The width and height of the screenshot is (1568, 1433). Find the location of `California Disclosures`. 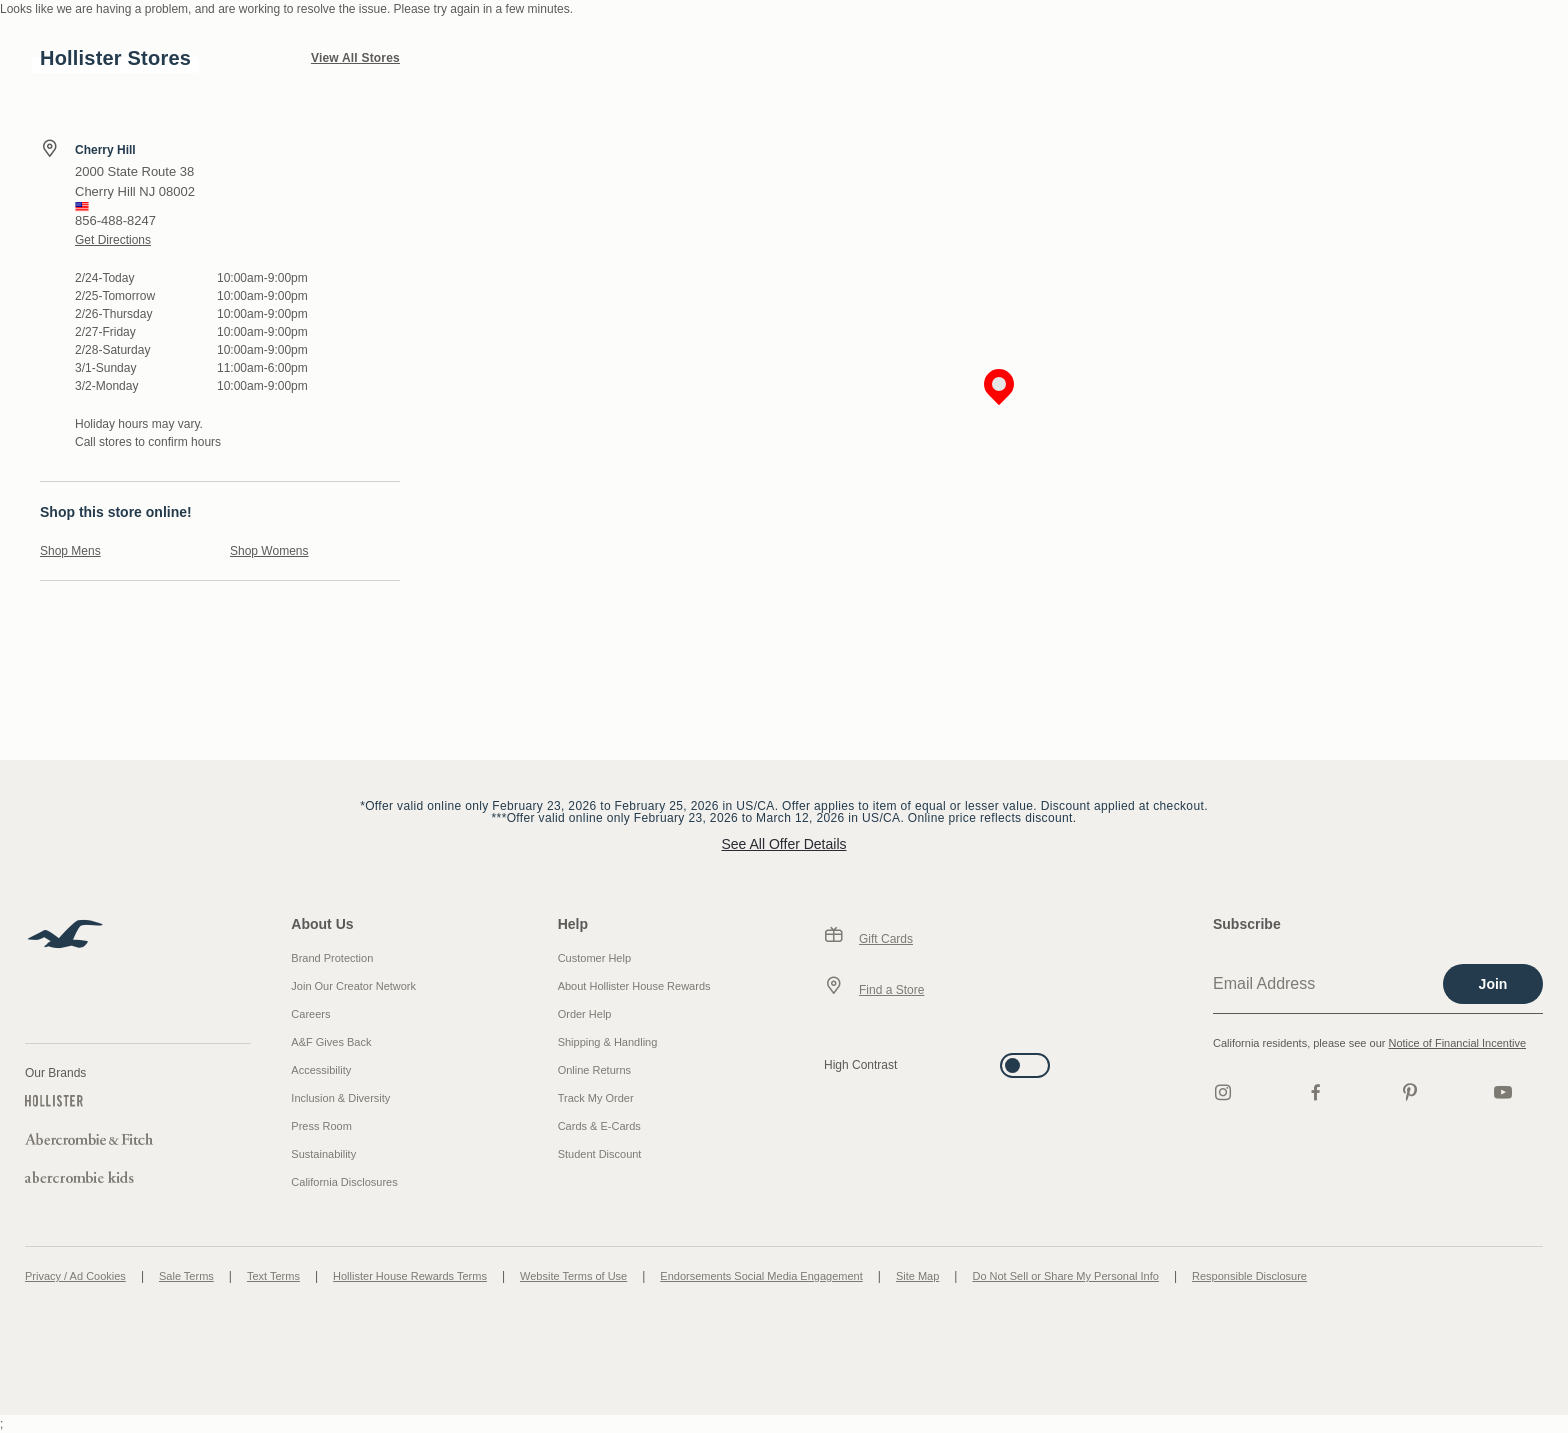

California Disclosures is located at coordinates (344, 1182).